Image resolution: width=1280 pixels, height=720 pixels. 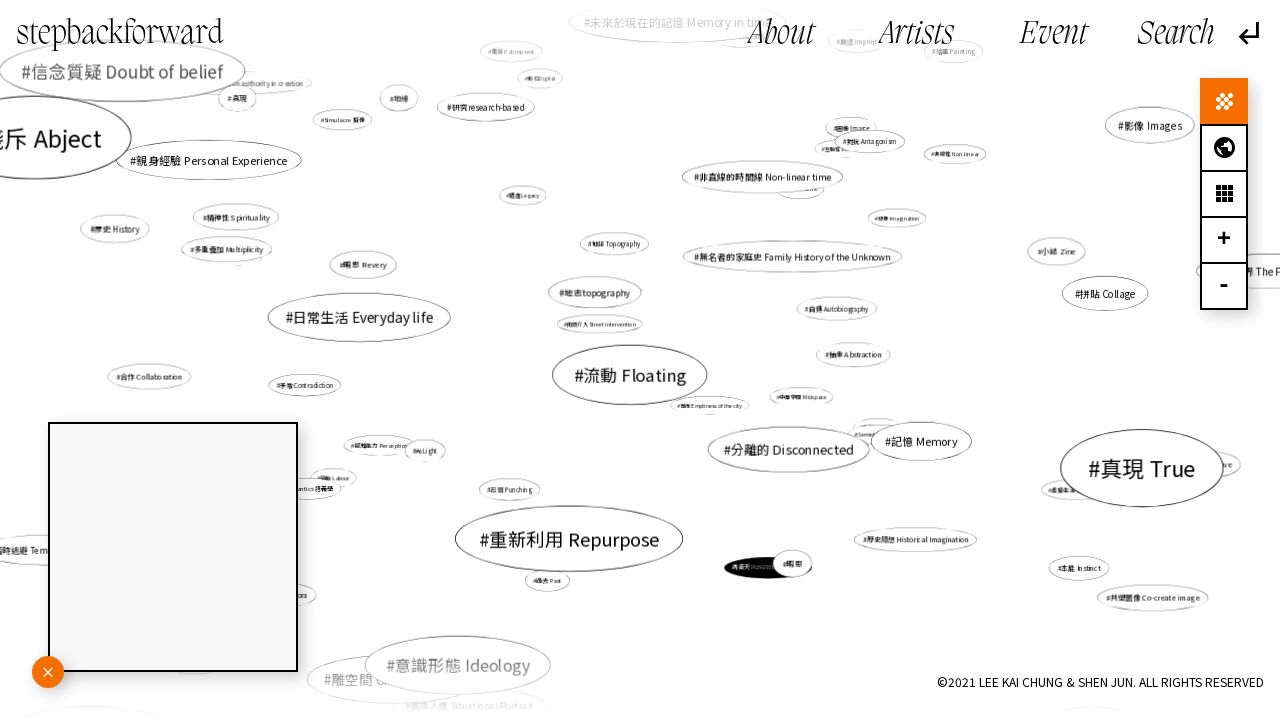 I want to click on 影像 Images, so click(x=1106, y=146).